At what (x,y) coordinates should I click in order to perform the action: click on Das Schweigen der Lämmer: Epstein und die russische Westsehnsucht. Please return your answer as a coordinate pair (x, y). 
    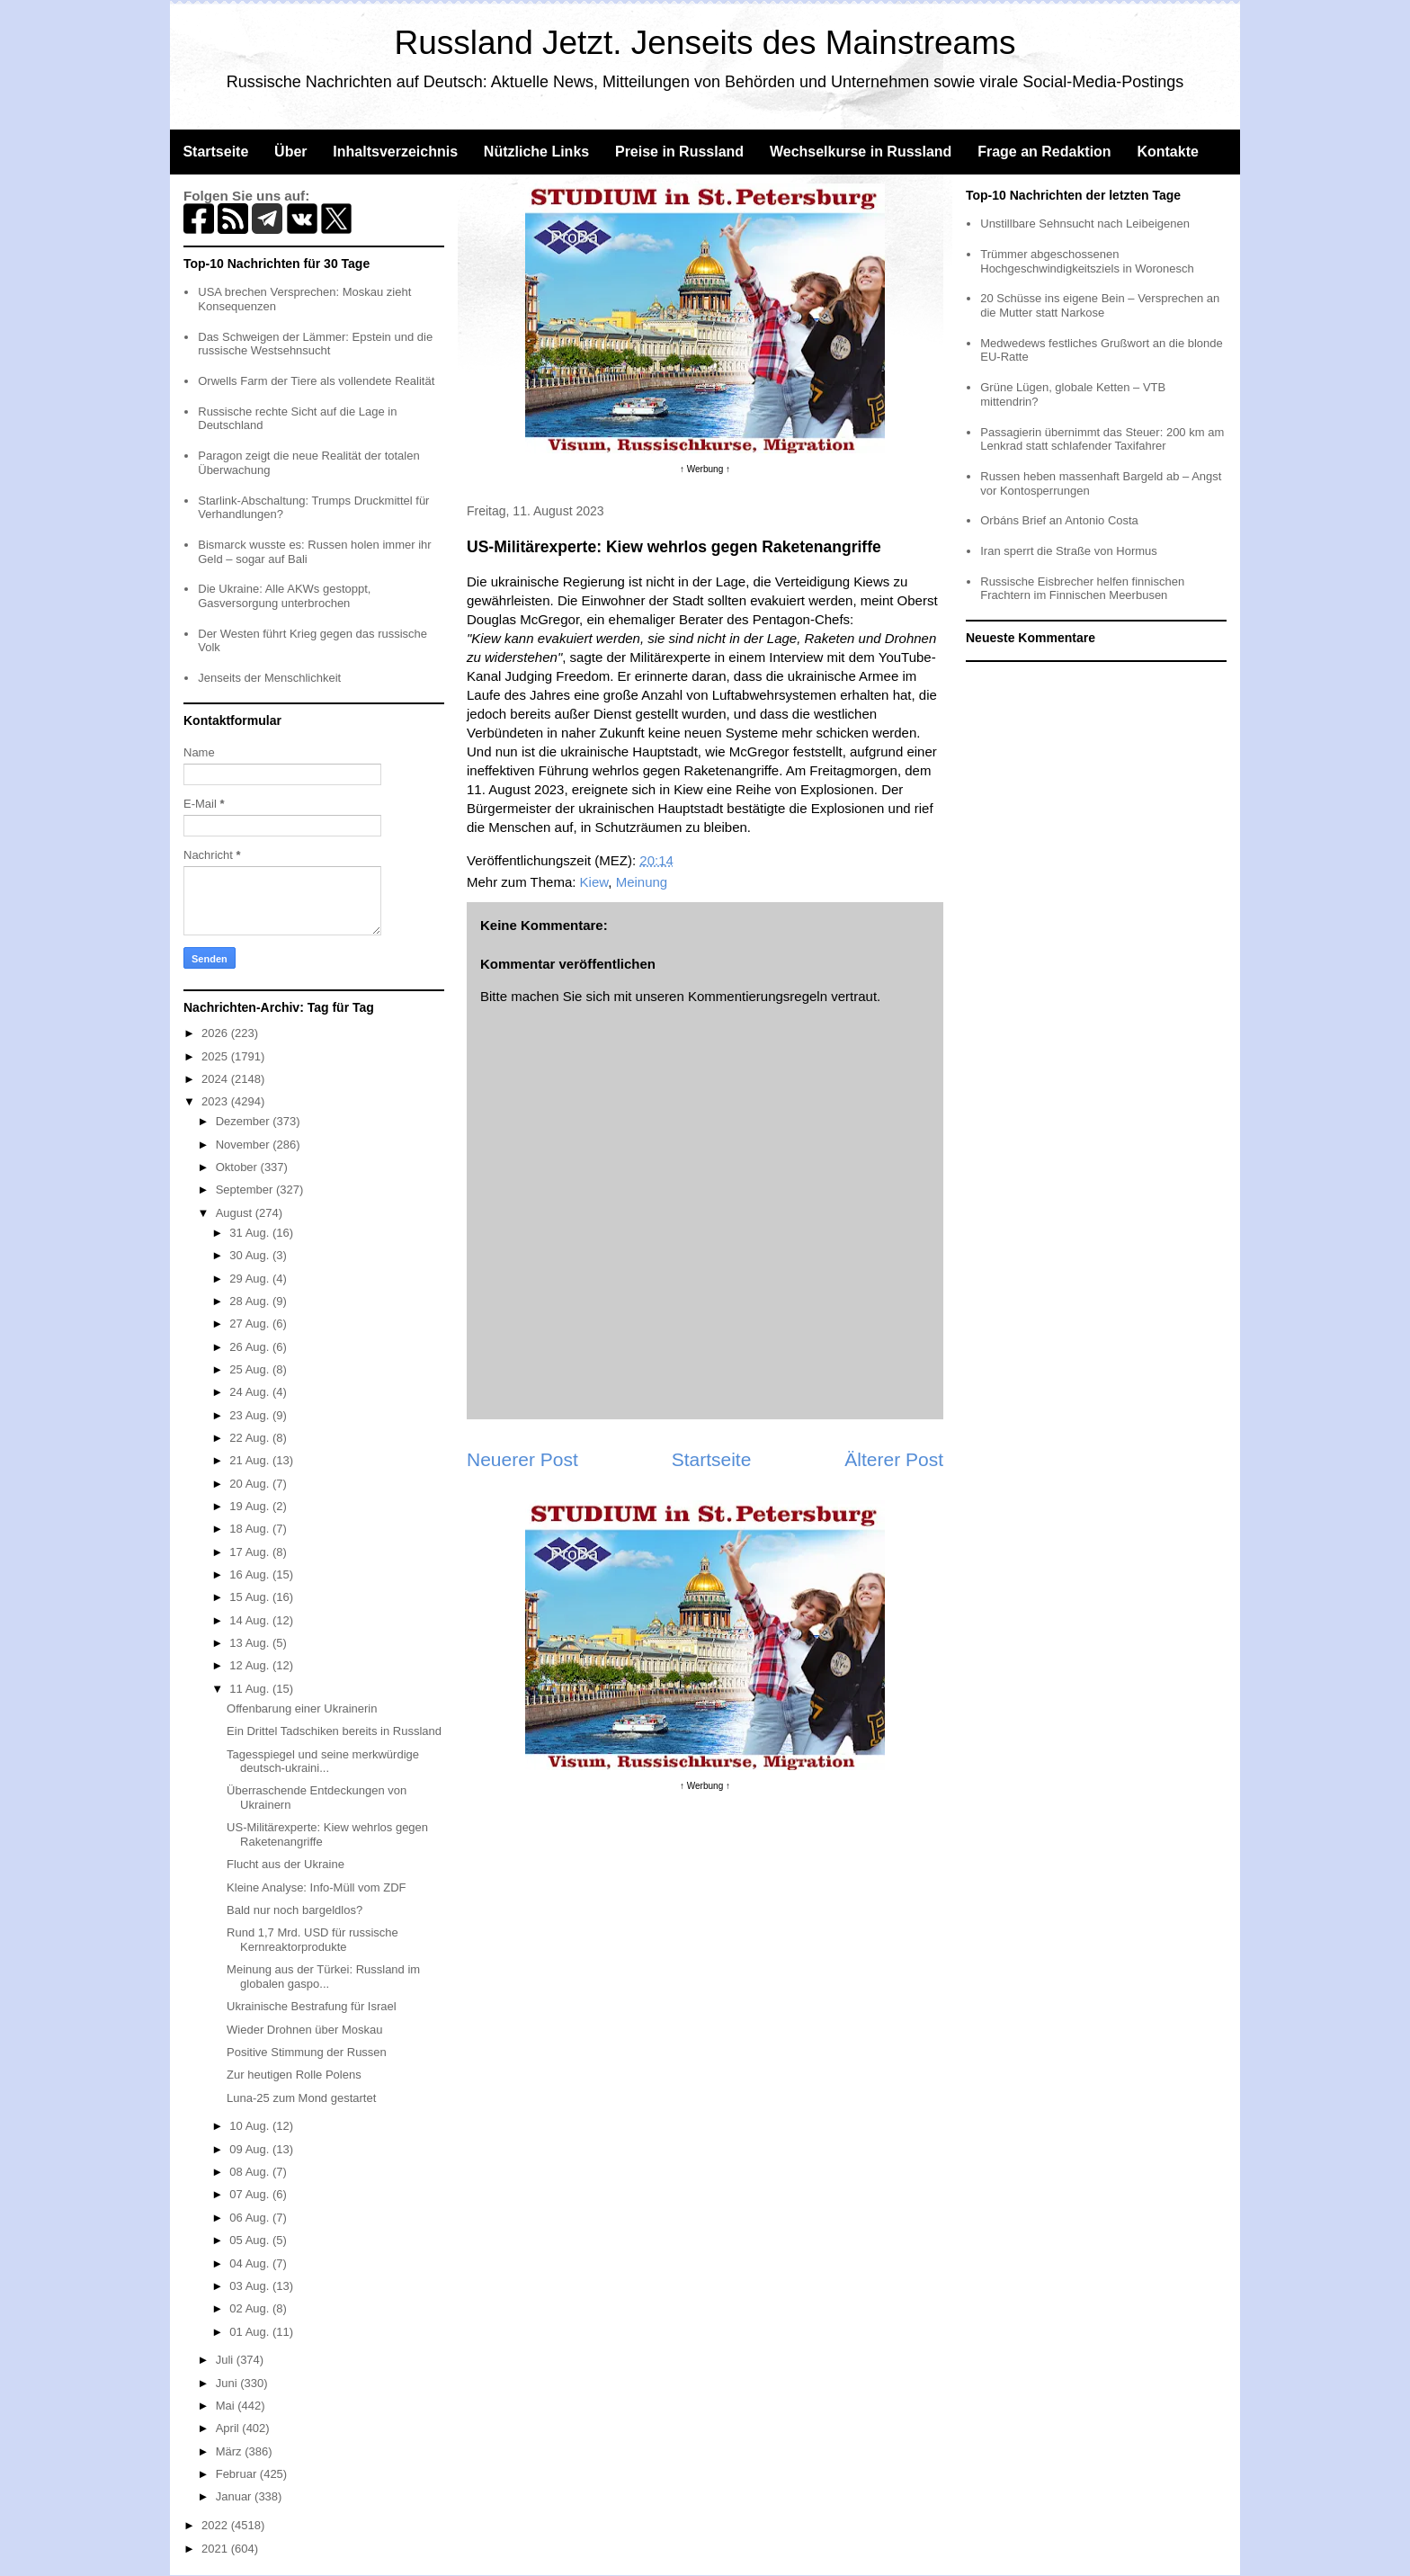
    Looking at the image, I should click on (315, 344).